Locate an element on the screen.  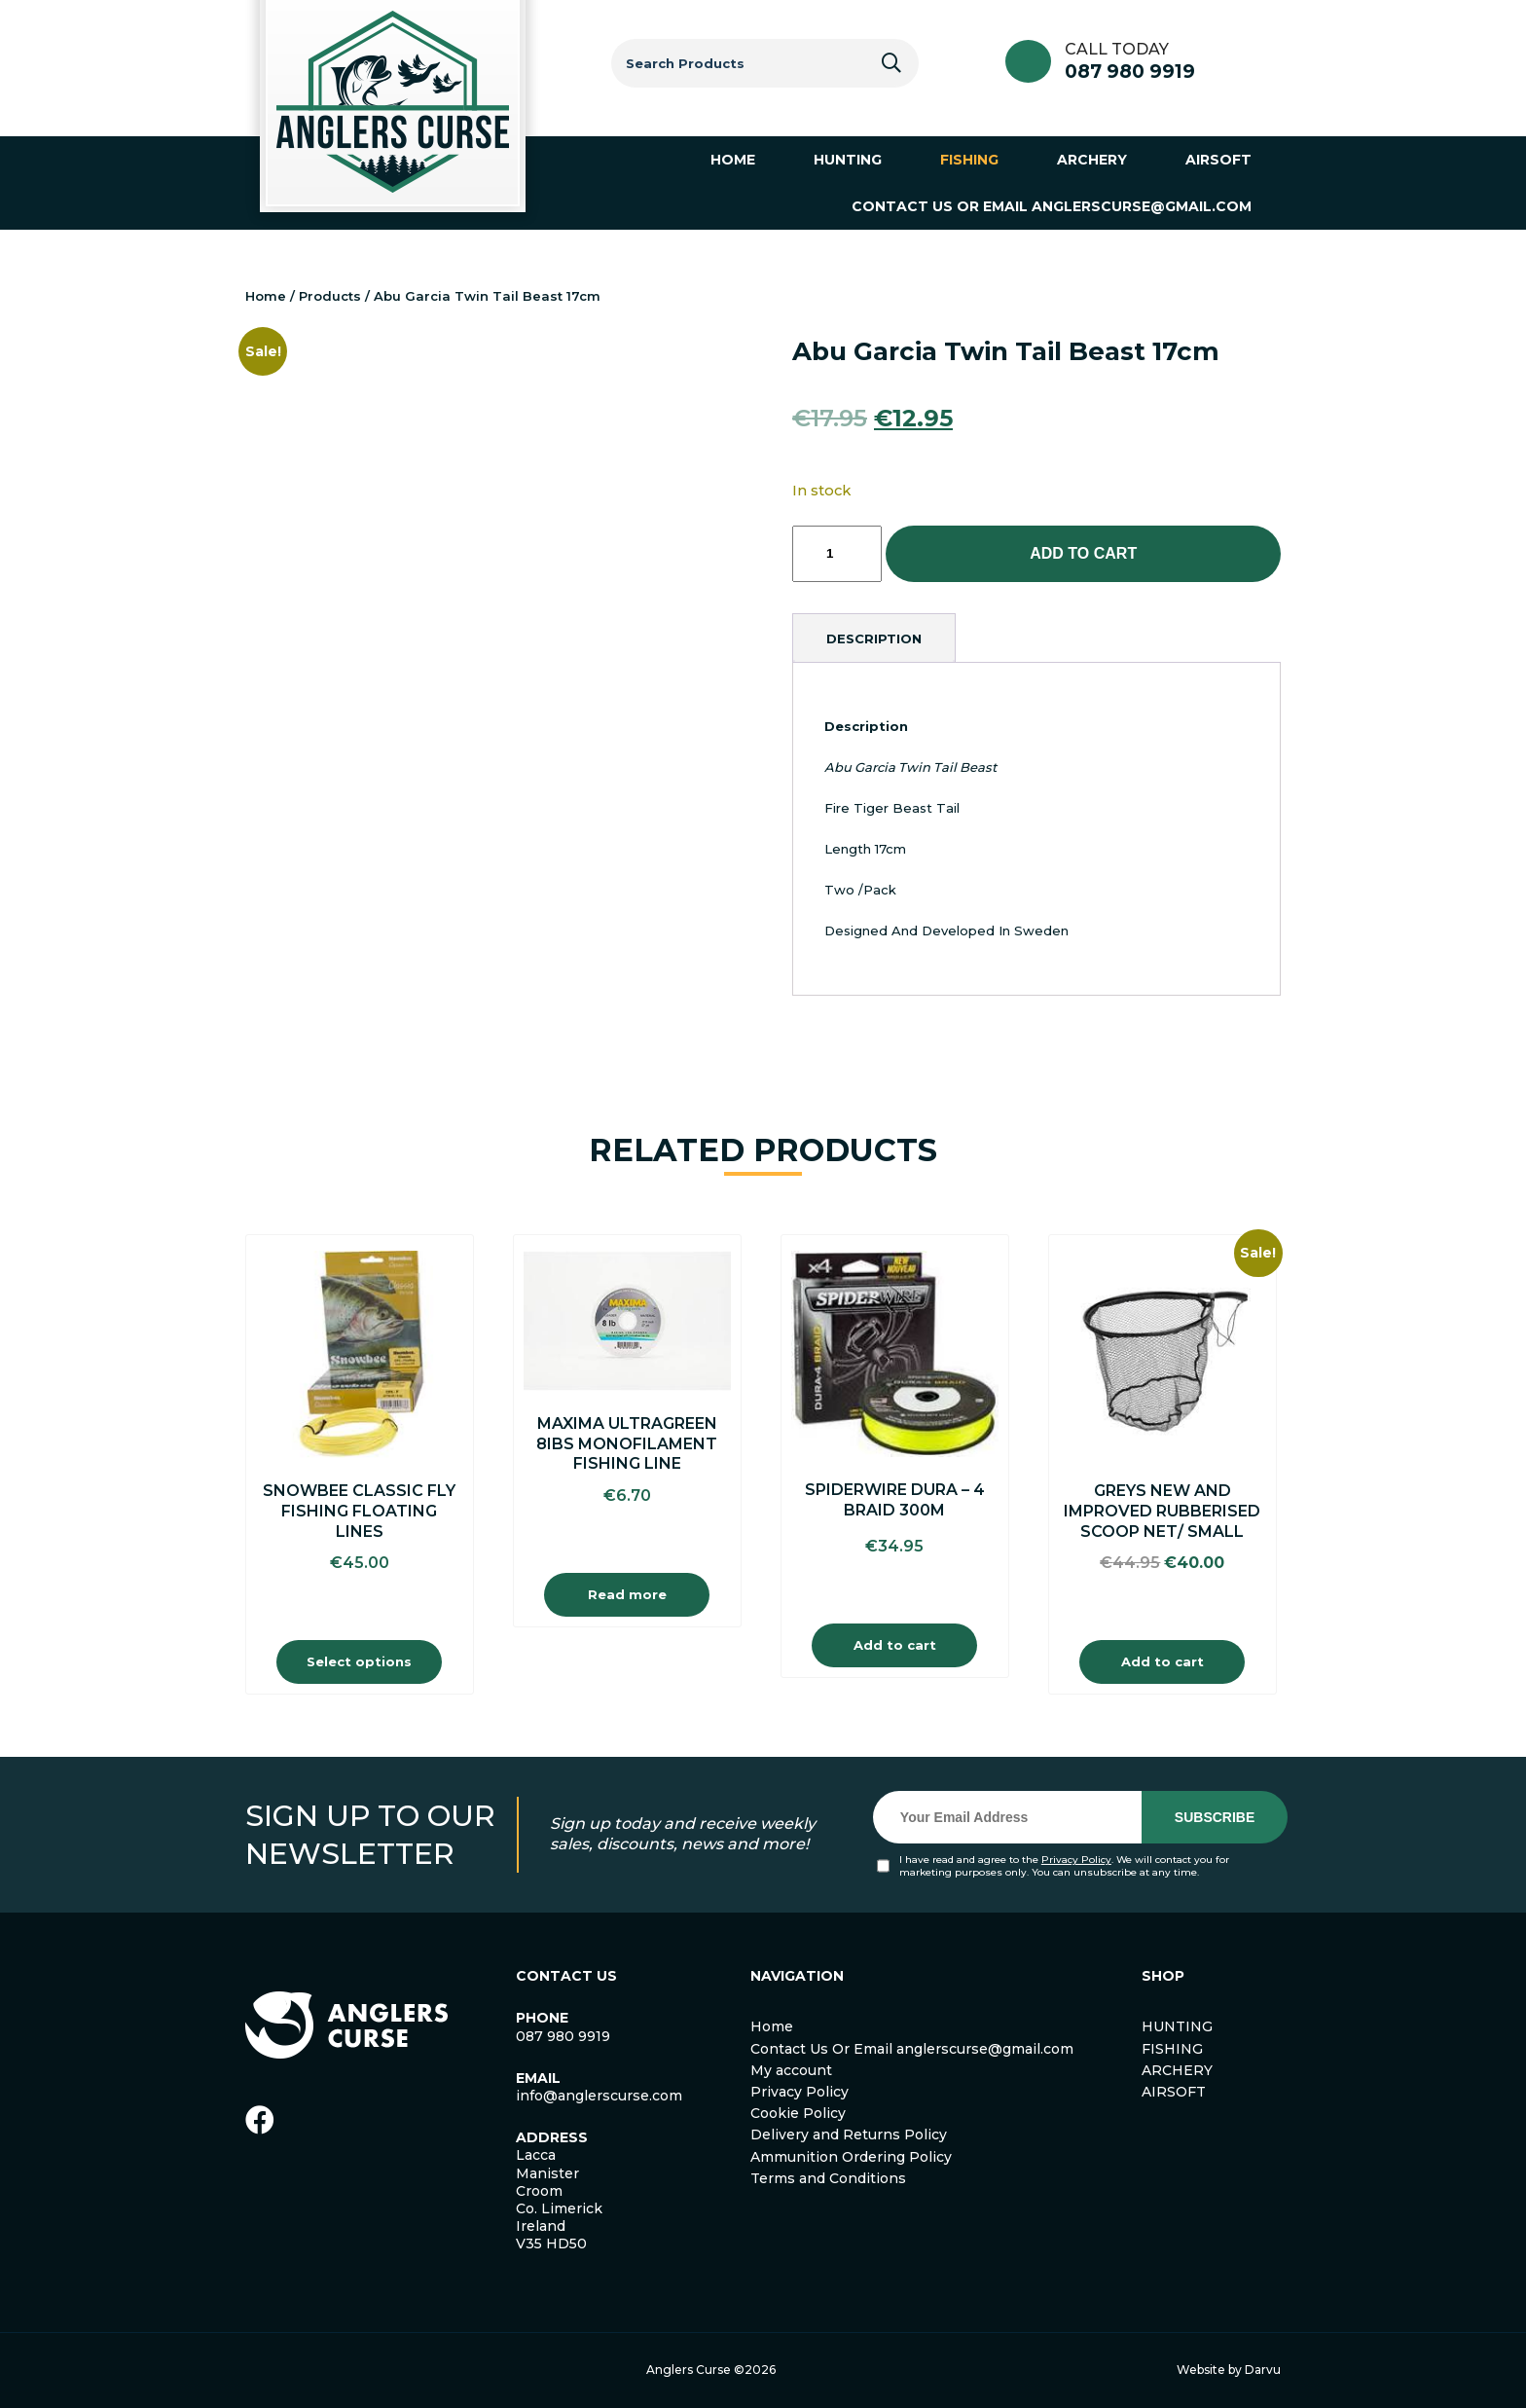
Delivery and Returns Policy is located at coordinates (848, 2134).